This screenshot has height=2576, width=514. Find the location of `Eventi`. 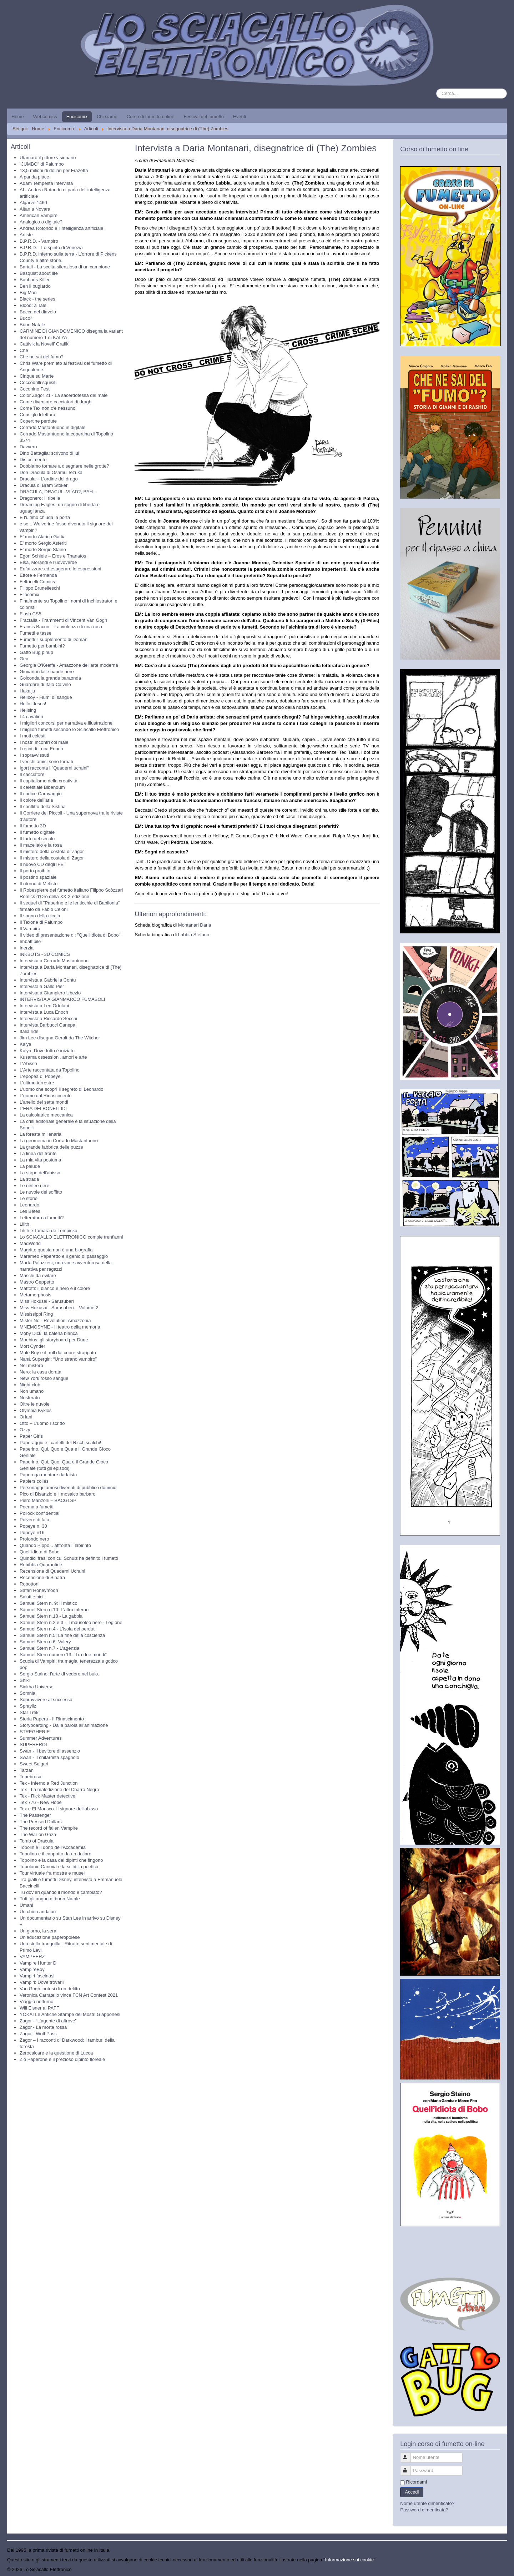

Eventi is located at coordinates (239, 116).